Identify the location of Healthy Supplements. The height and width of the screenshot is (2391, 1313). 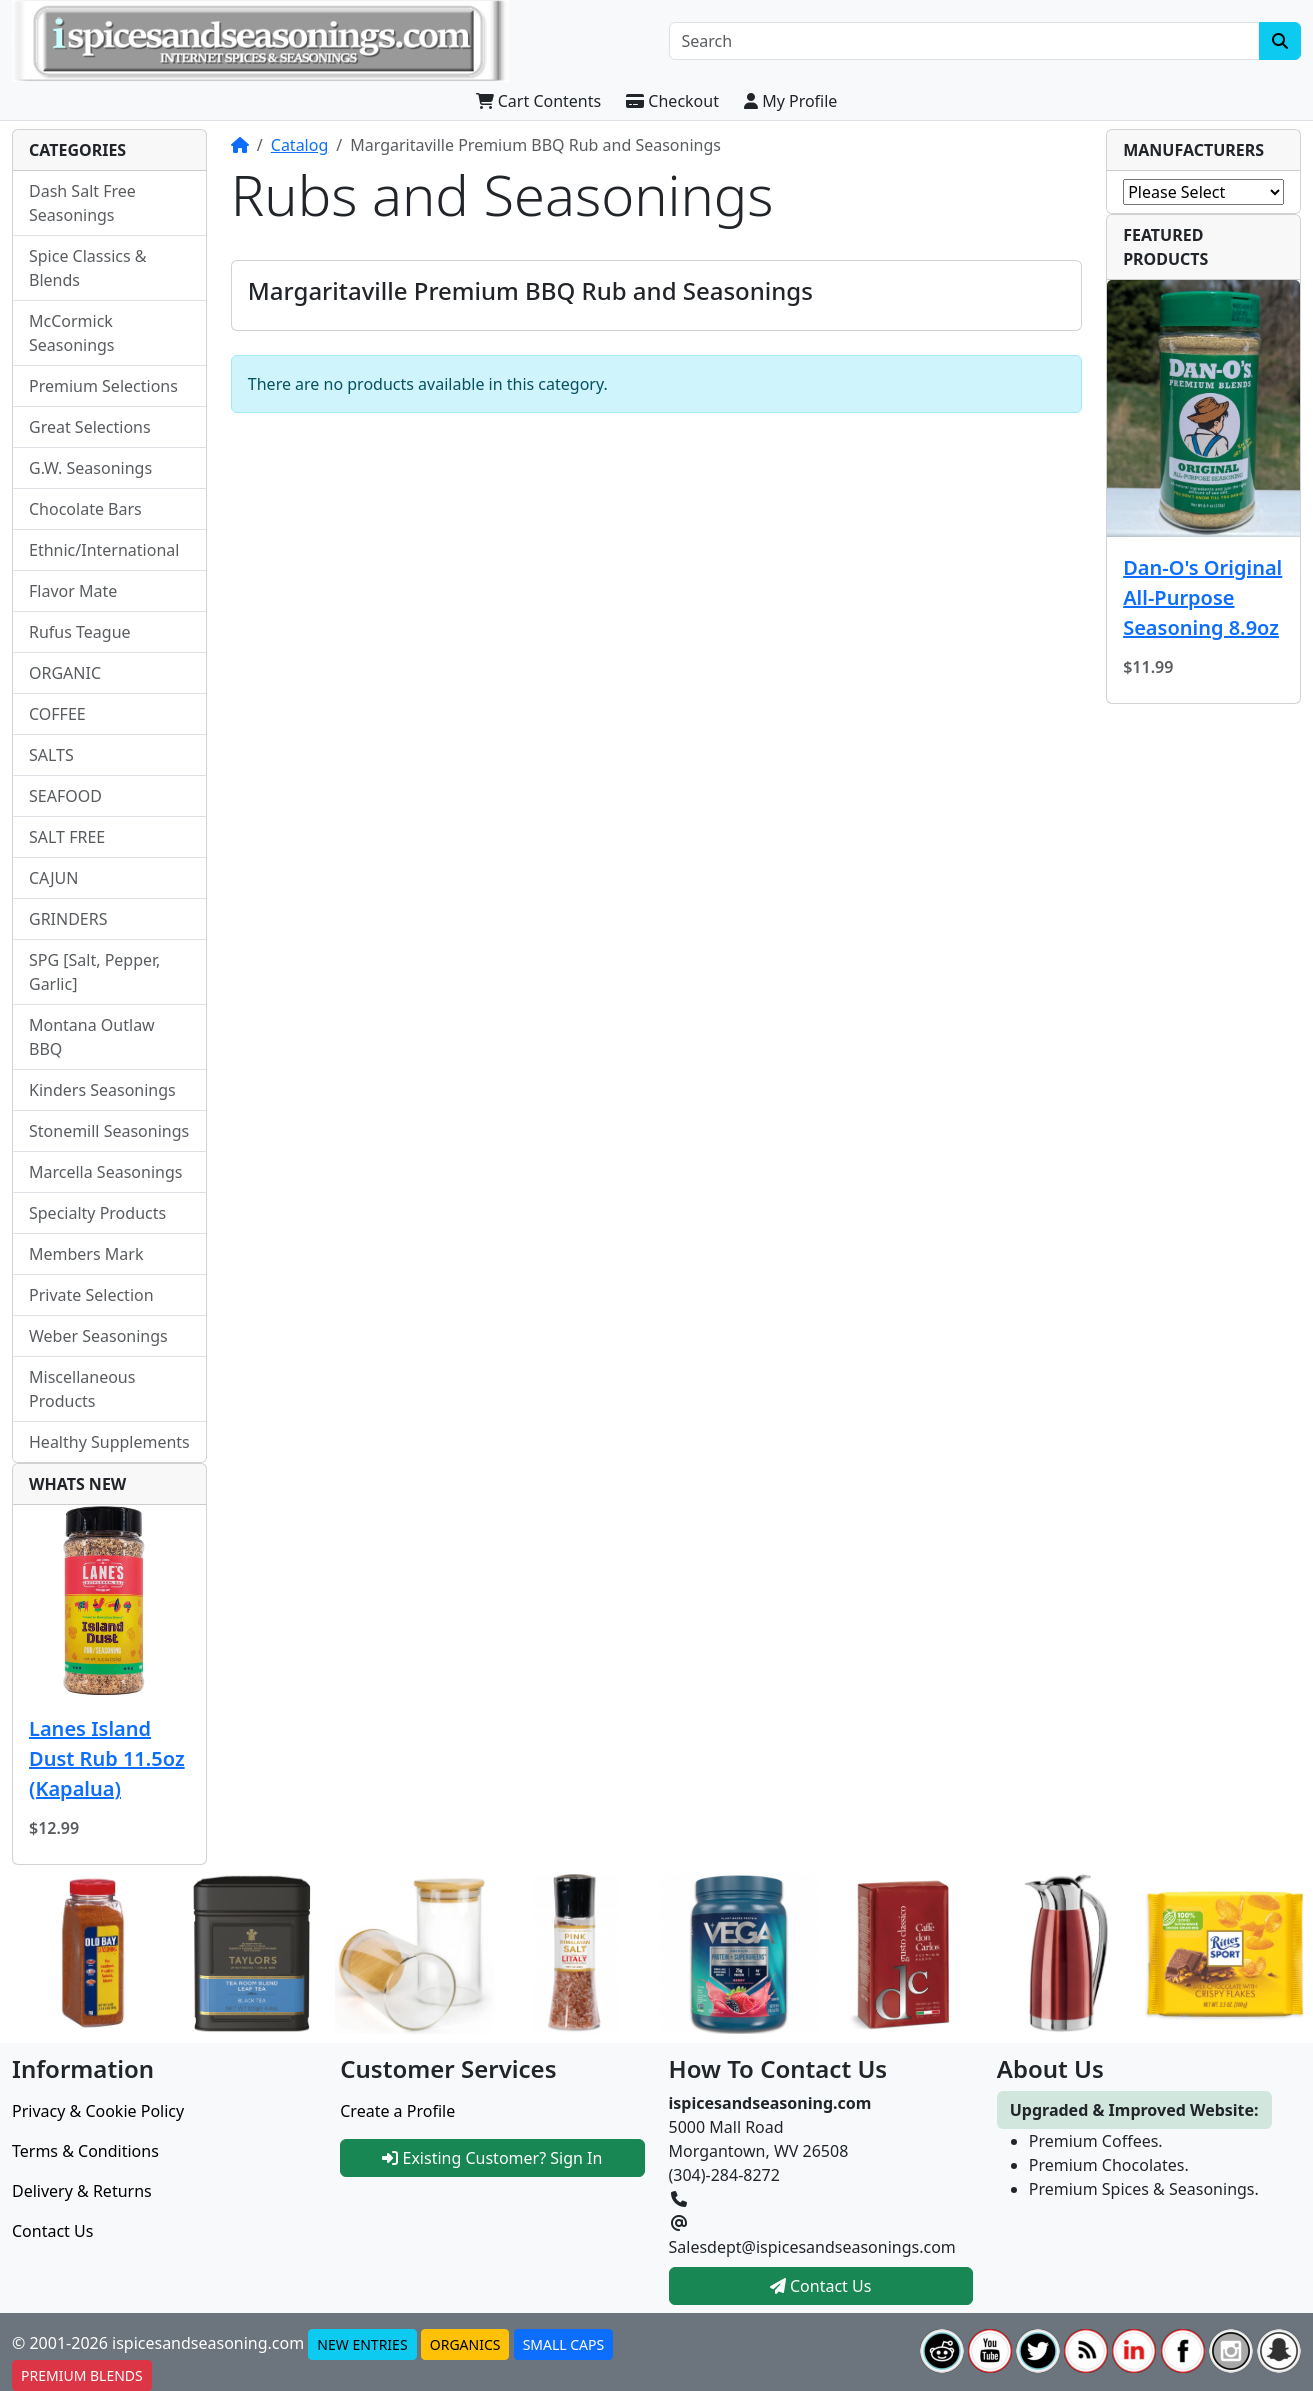
(109, 1442).